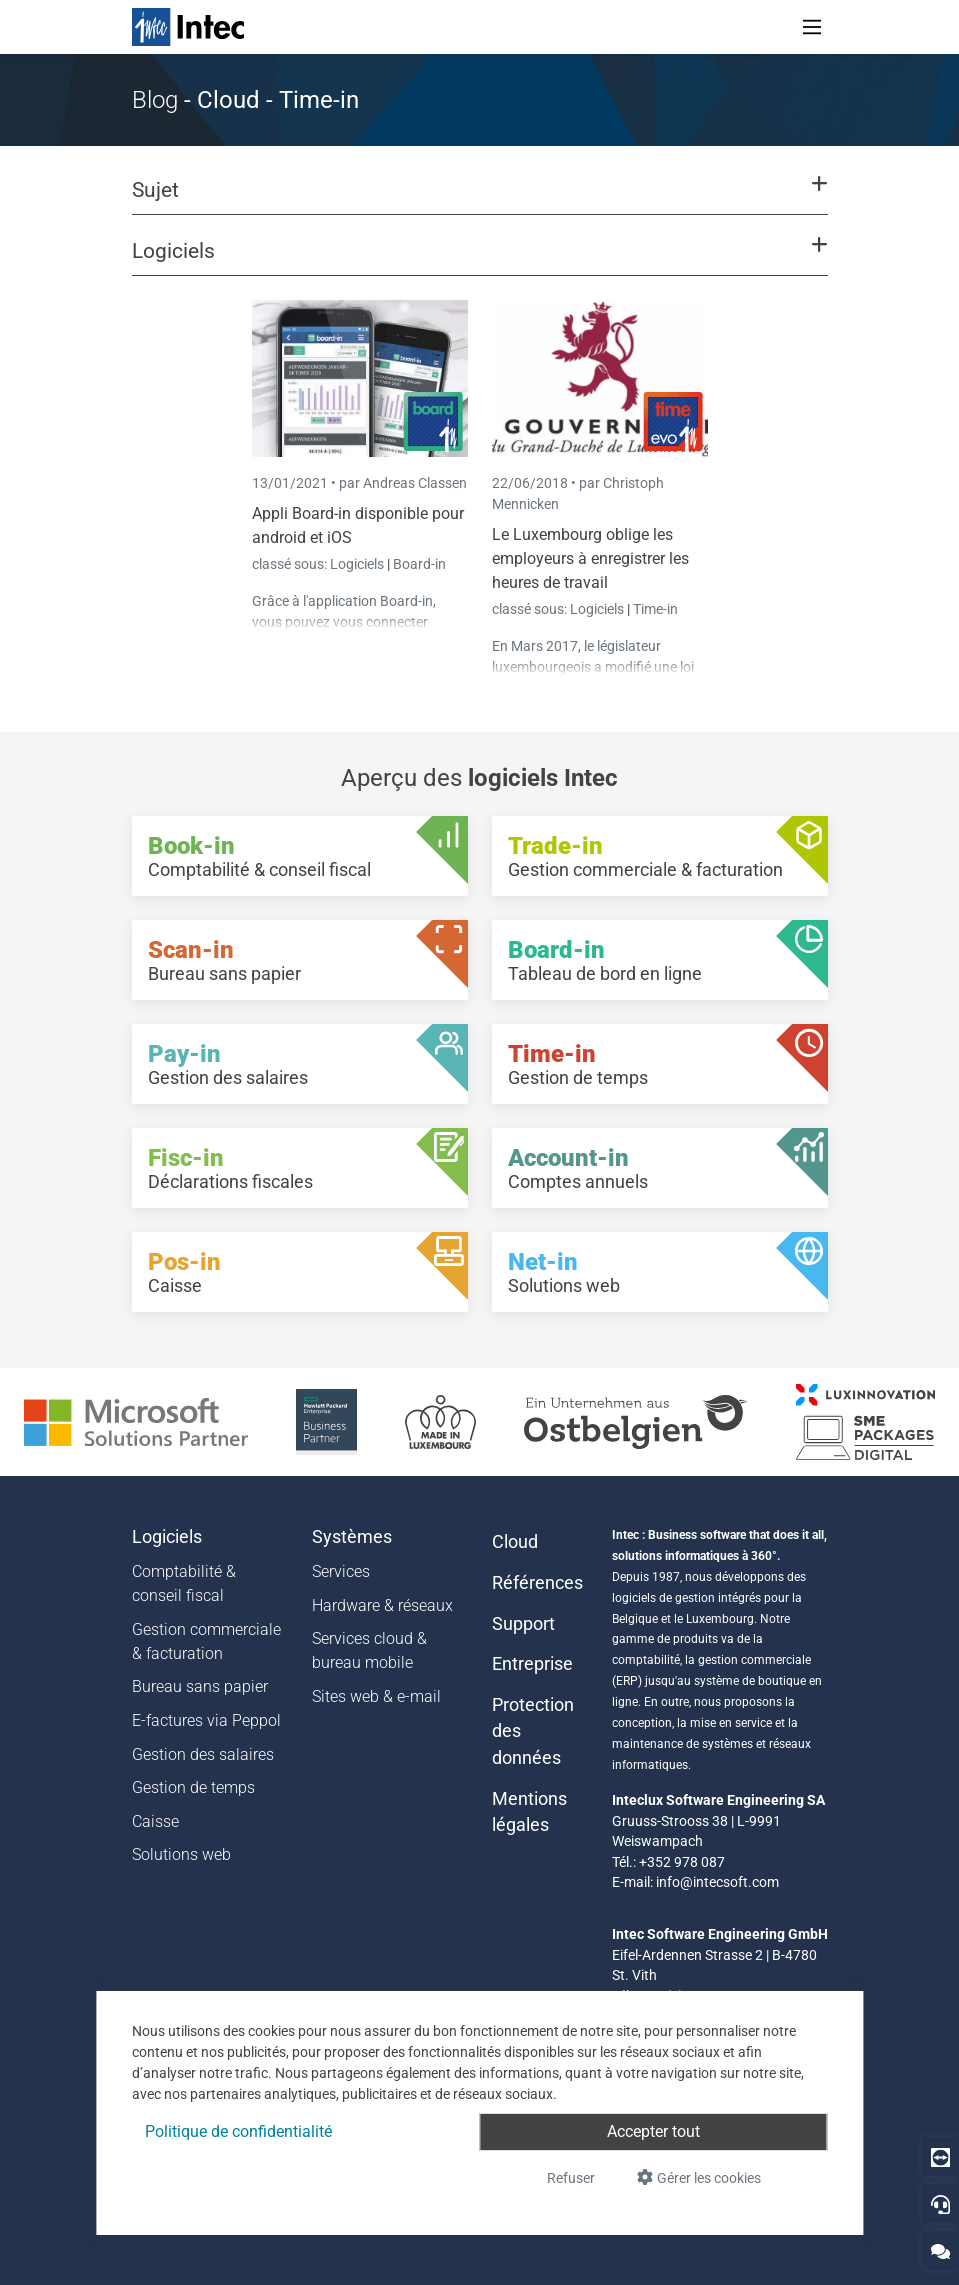 This screenshot has height=2285, width=959. I want to click on Bureau sans papier, so click(200, 1686).